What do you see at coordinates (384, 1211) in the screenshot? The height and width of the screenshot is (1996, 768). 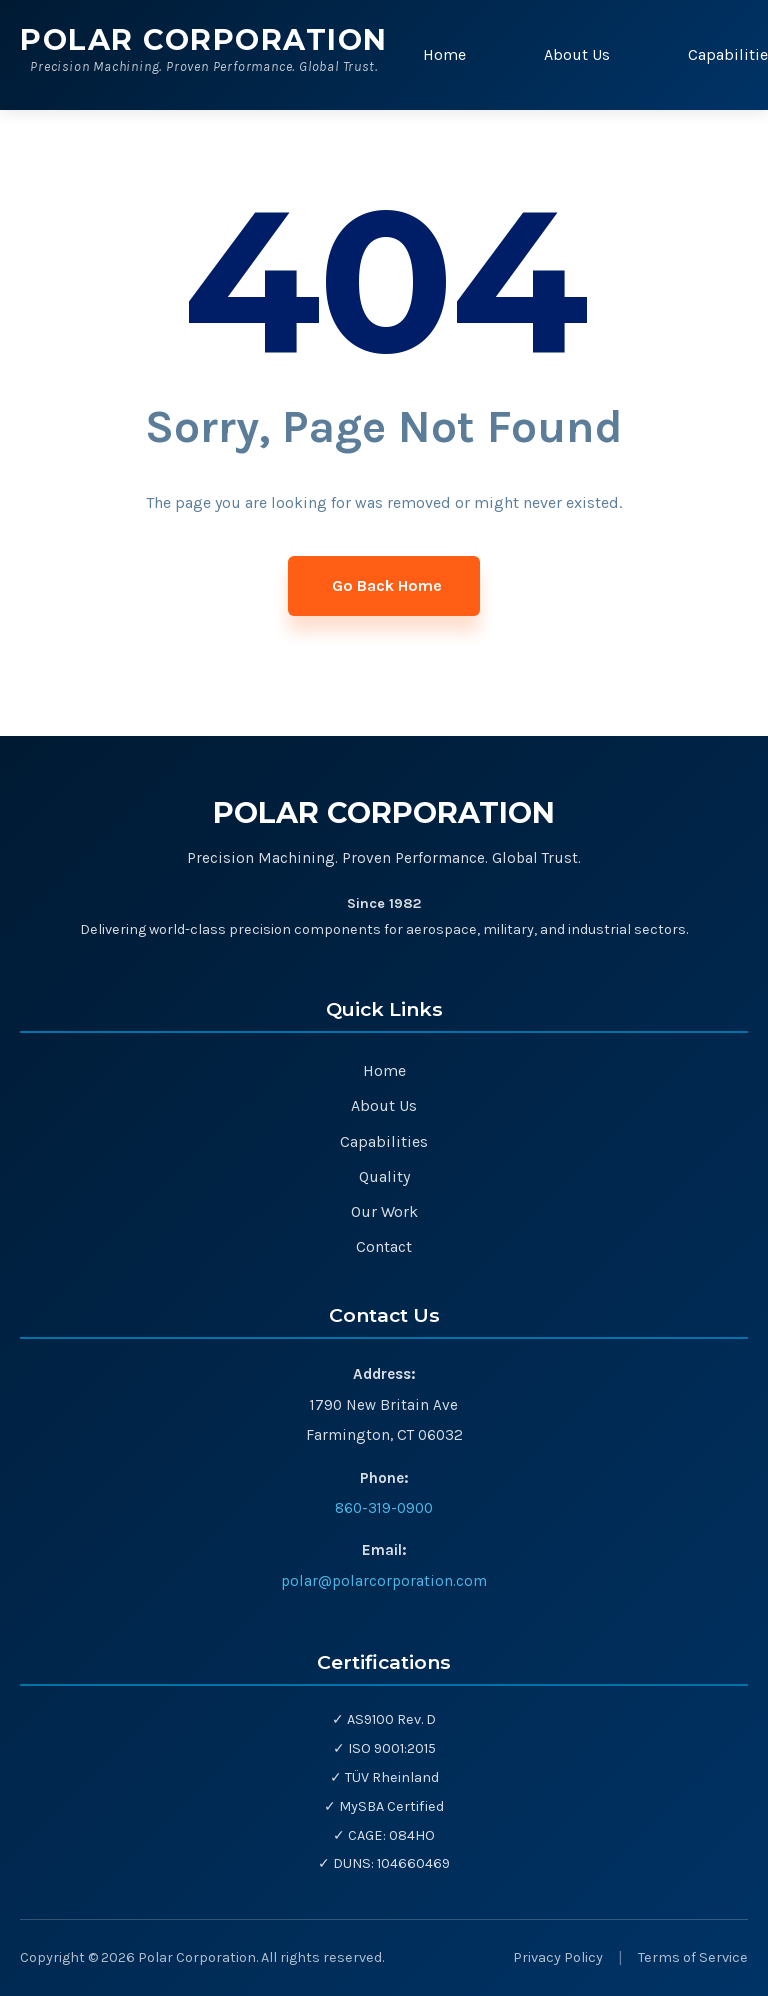 I see `Our Work` at bounding box center [384, 1211].